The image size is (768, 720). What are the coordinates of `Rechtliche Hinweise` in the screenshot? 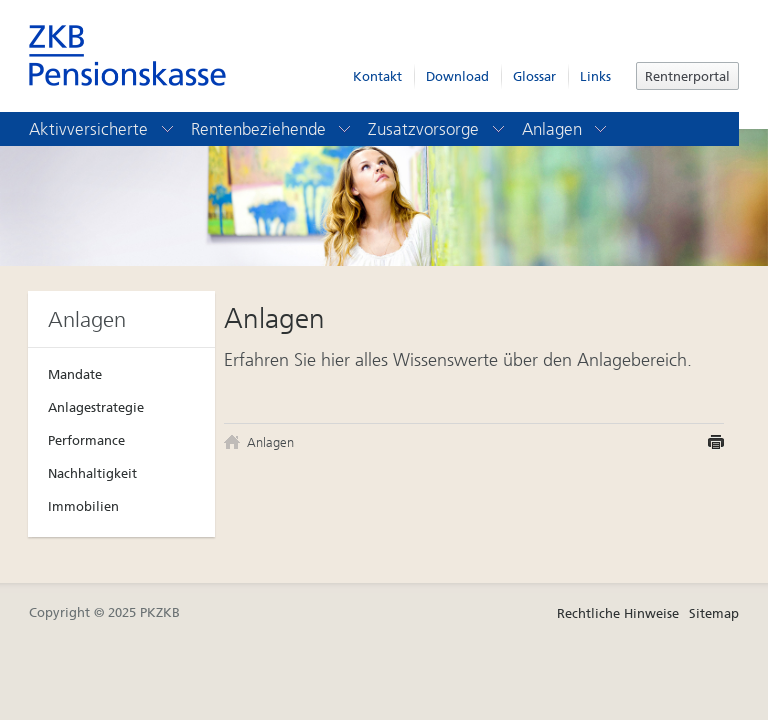 It's located at (618, 613).